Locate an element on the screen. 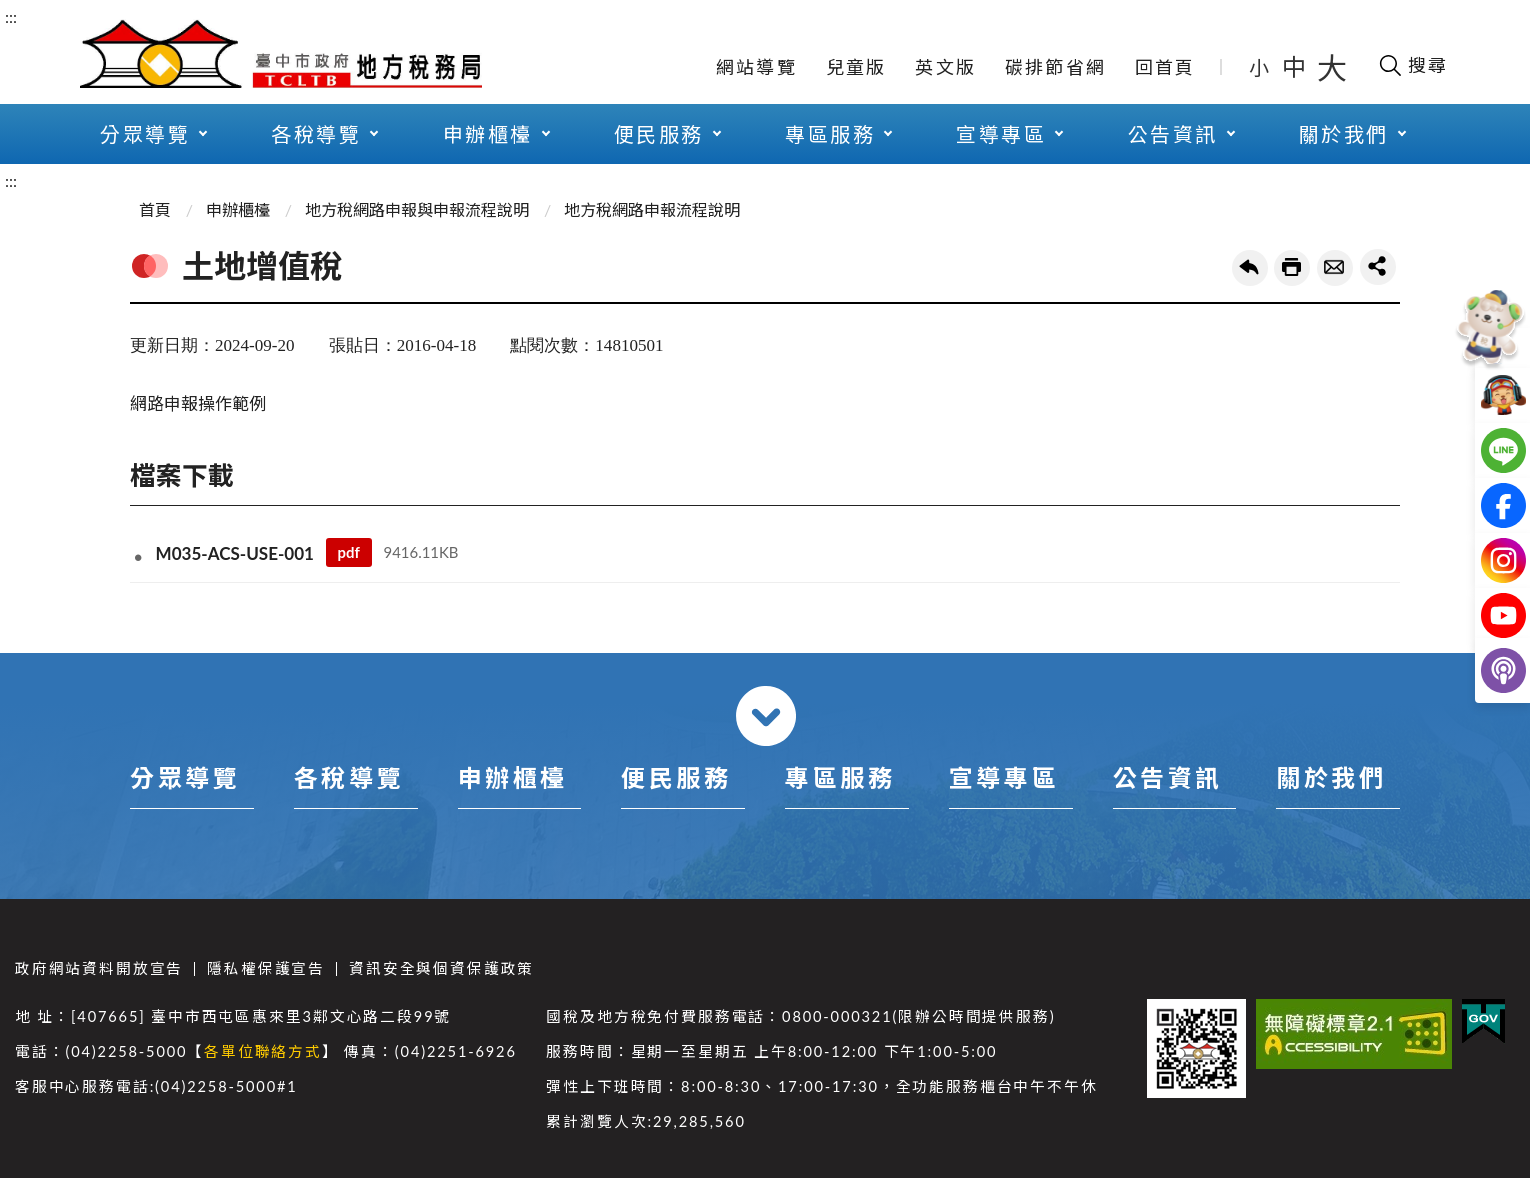 The height and width of the screenshot is (1178, 1530). share分享按鈕 is located at coordinates (1378, 267).